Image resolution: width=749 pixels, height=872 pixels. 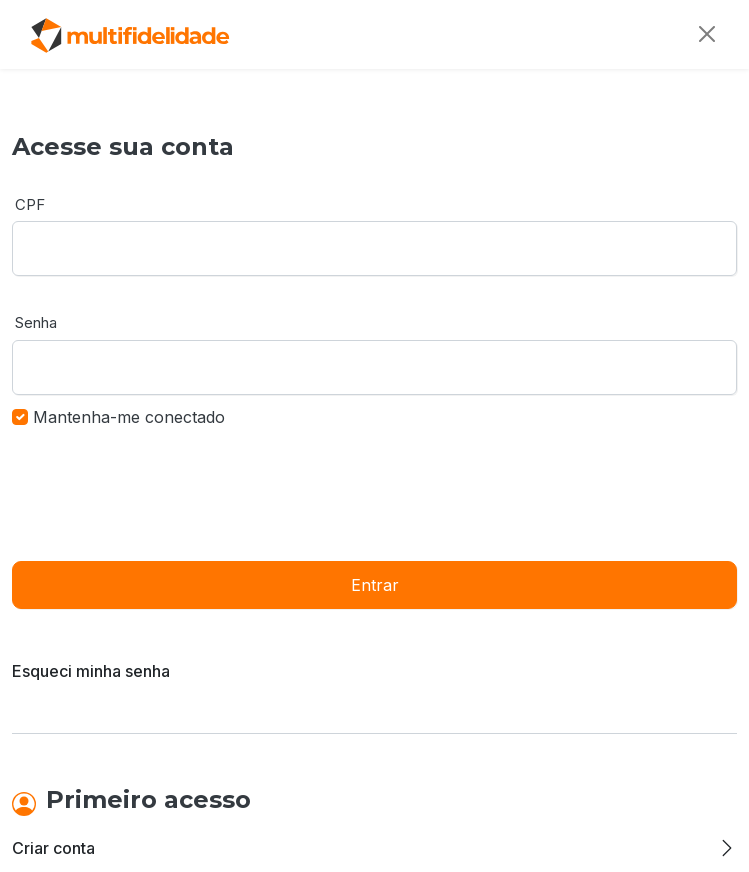 What do you see at coordinates (164, 492) in the screenshot?
I see `[presentation]` at bounding box center [164, 492].